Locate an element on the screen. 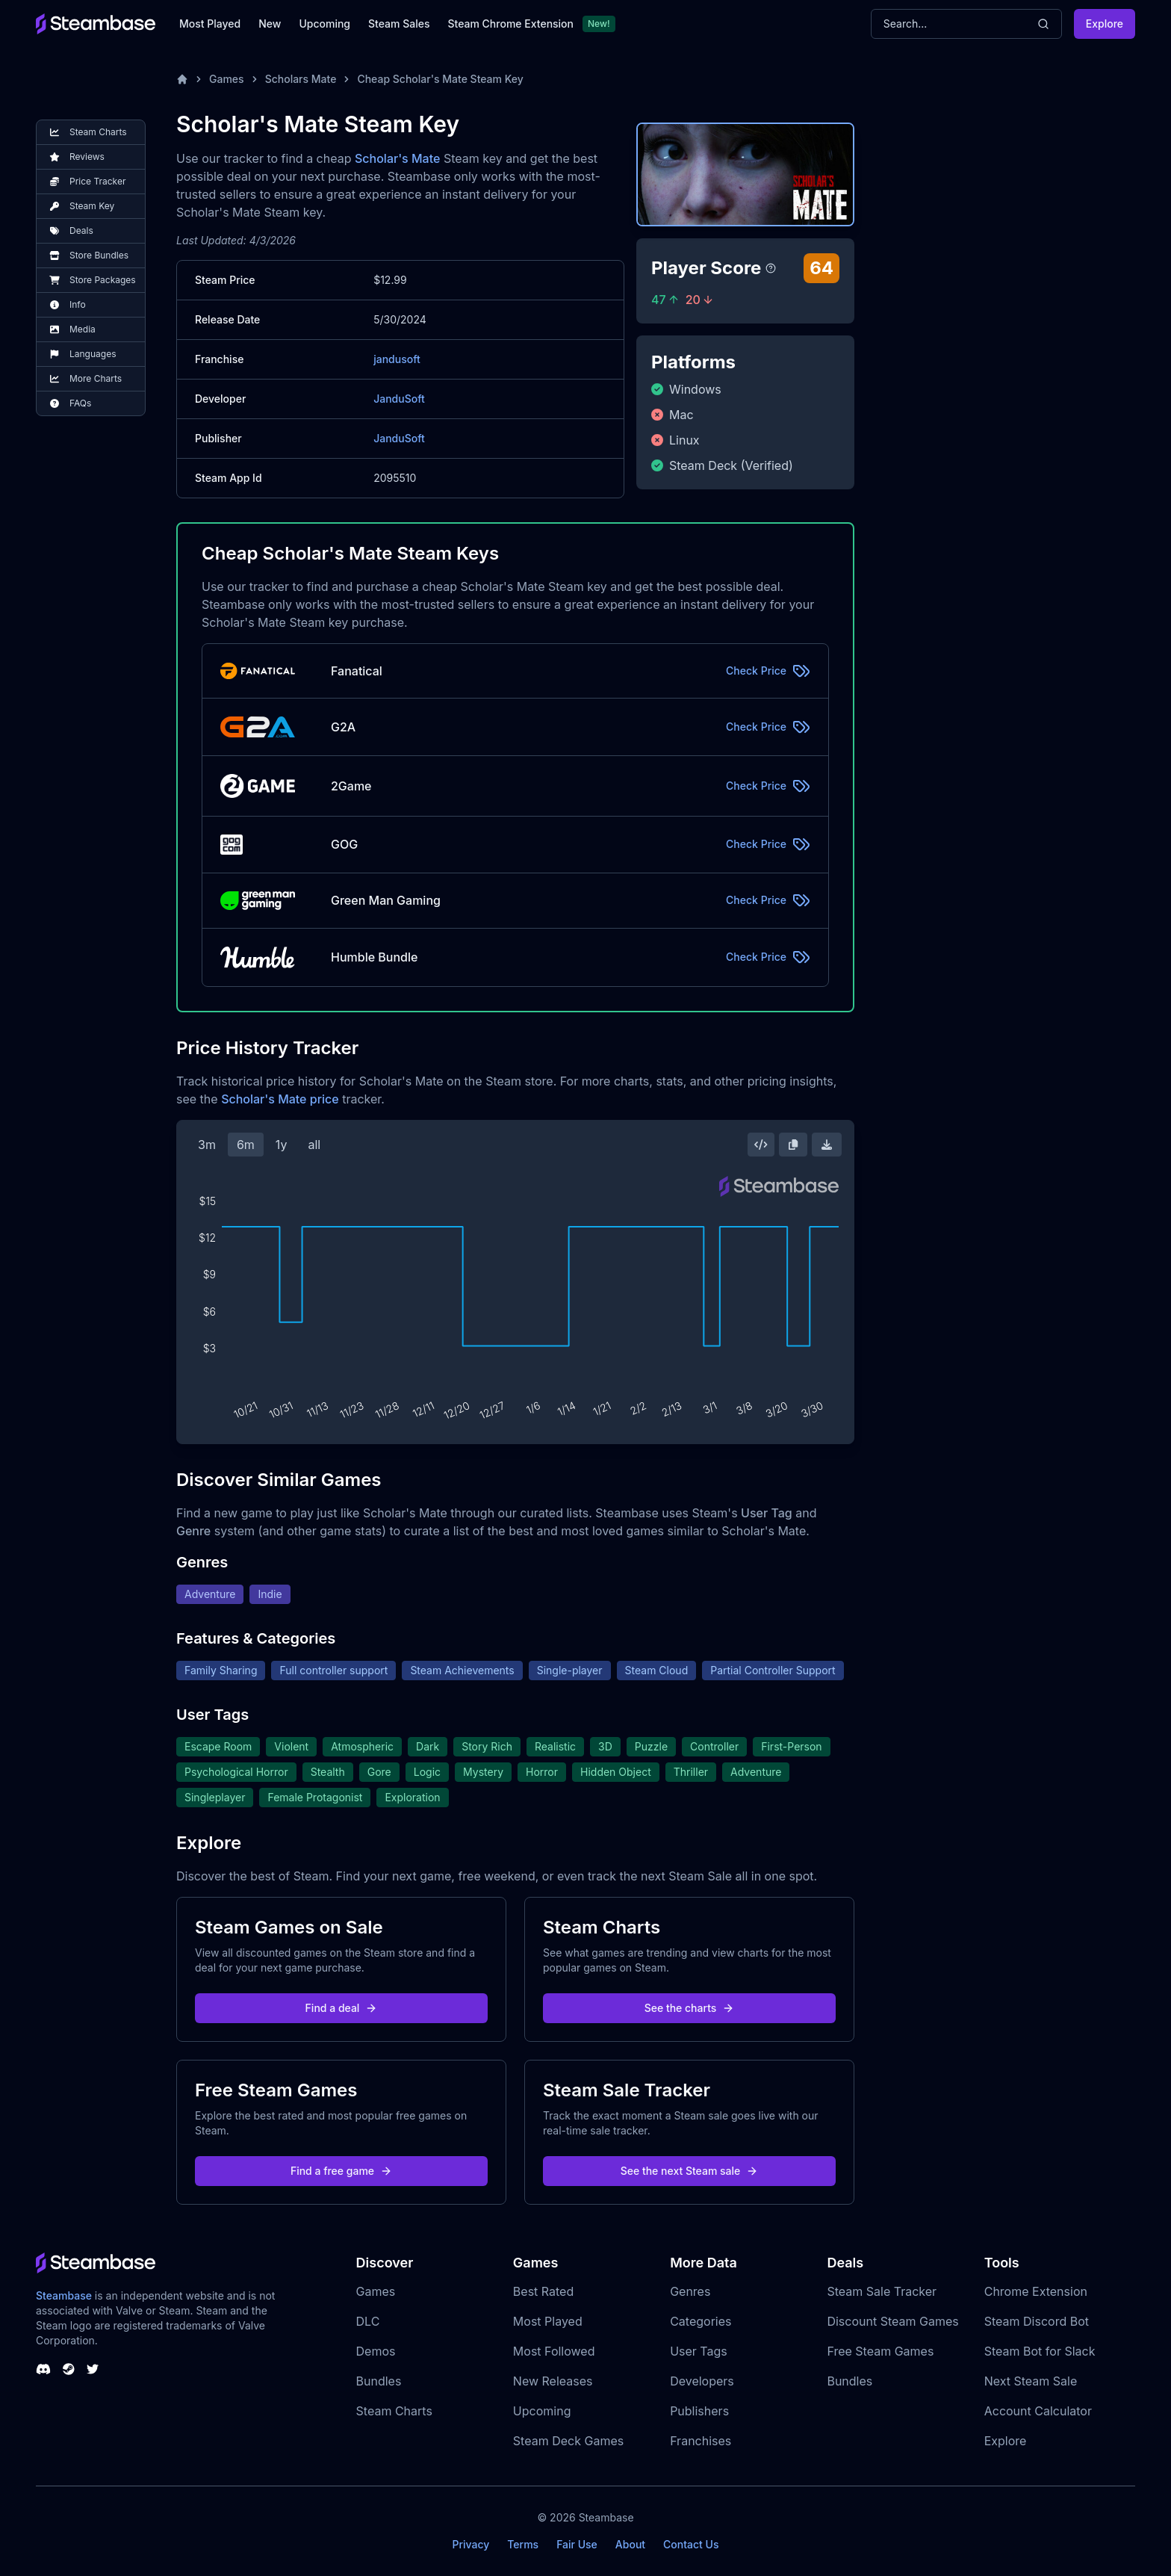 Image resolution: width=1171 pixels, height=2576 pixels. Franchises is located at coordinates (700, 2440).